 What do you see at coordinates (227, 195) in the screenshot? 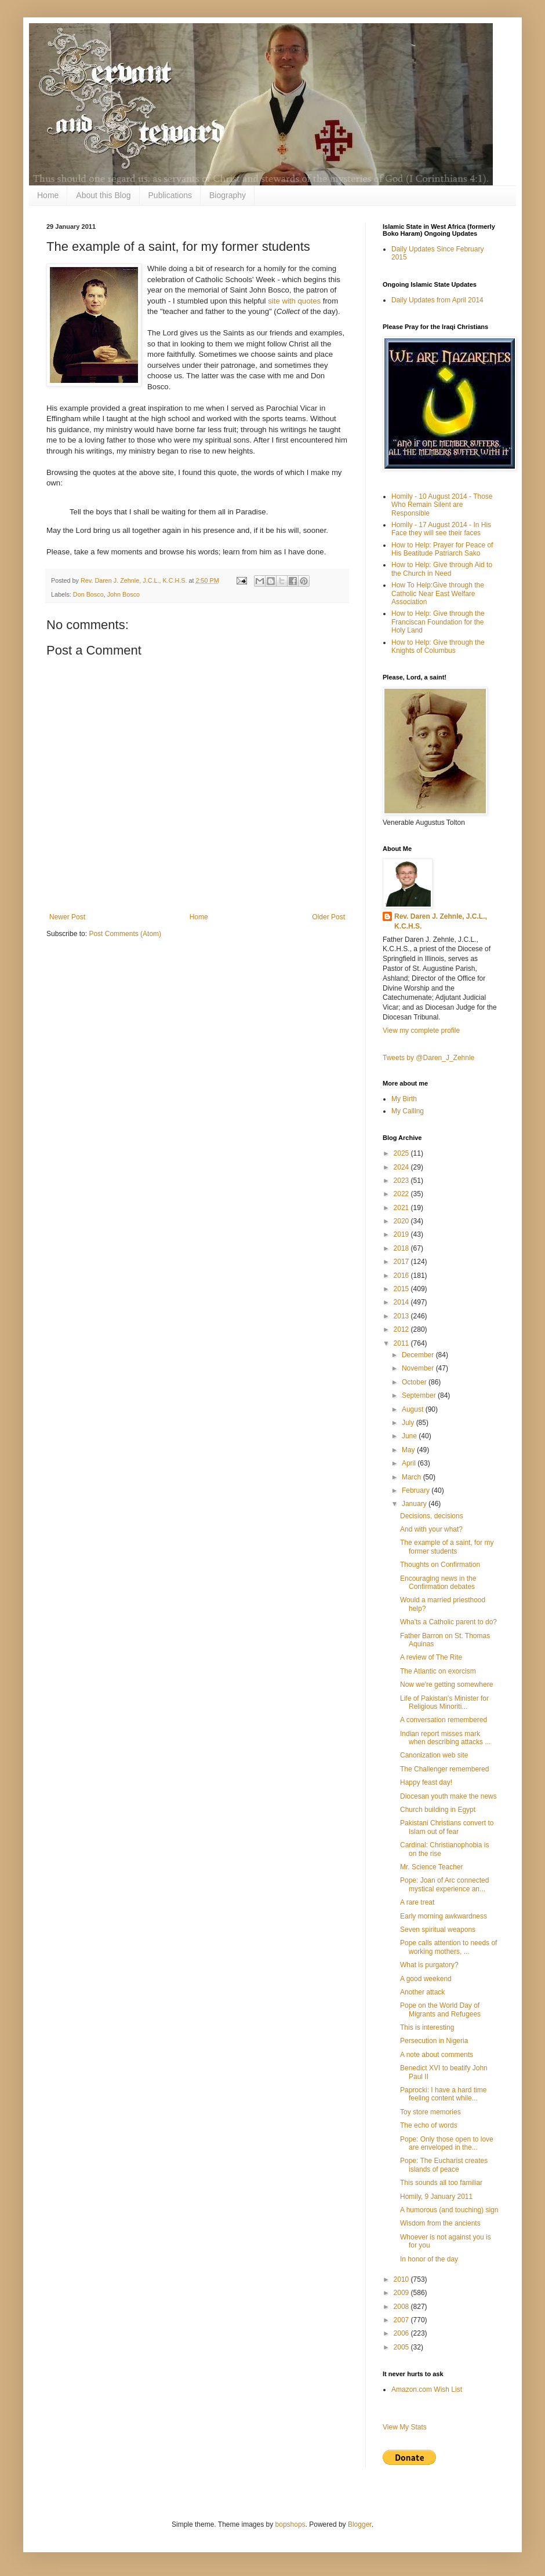
I see `Biography` at bounding box center [227, 195].